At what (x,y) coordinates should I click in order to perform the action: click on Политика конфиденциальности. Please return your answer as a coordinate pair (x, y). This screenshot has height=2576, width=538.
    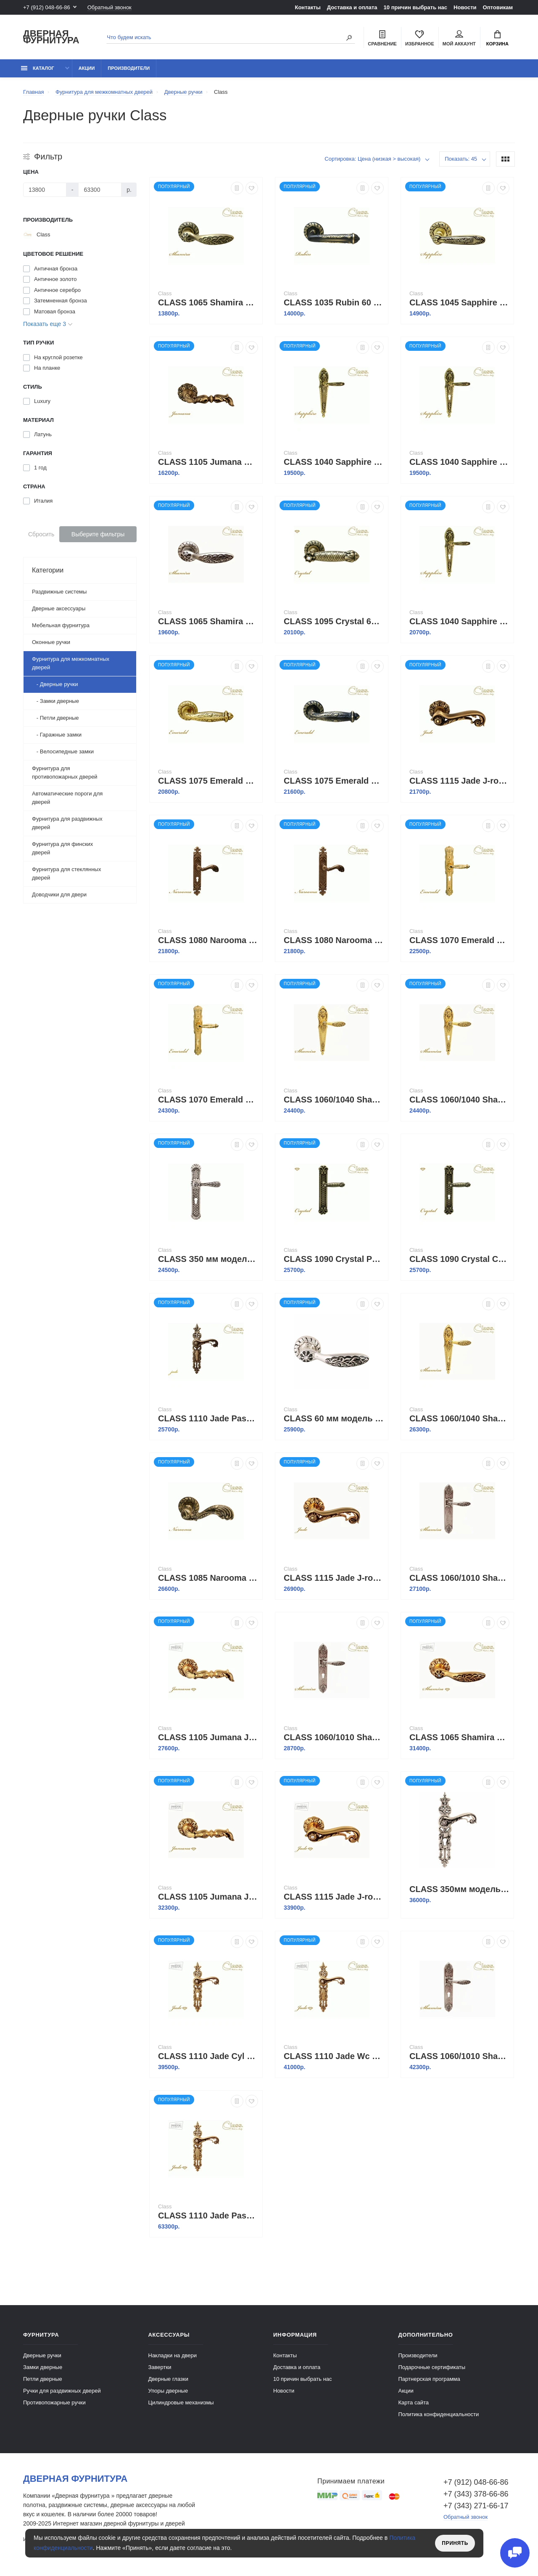
    Looking at the image, I should click on (438, 2414).